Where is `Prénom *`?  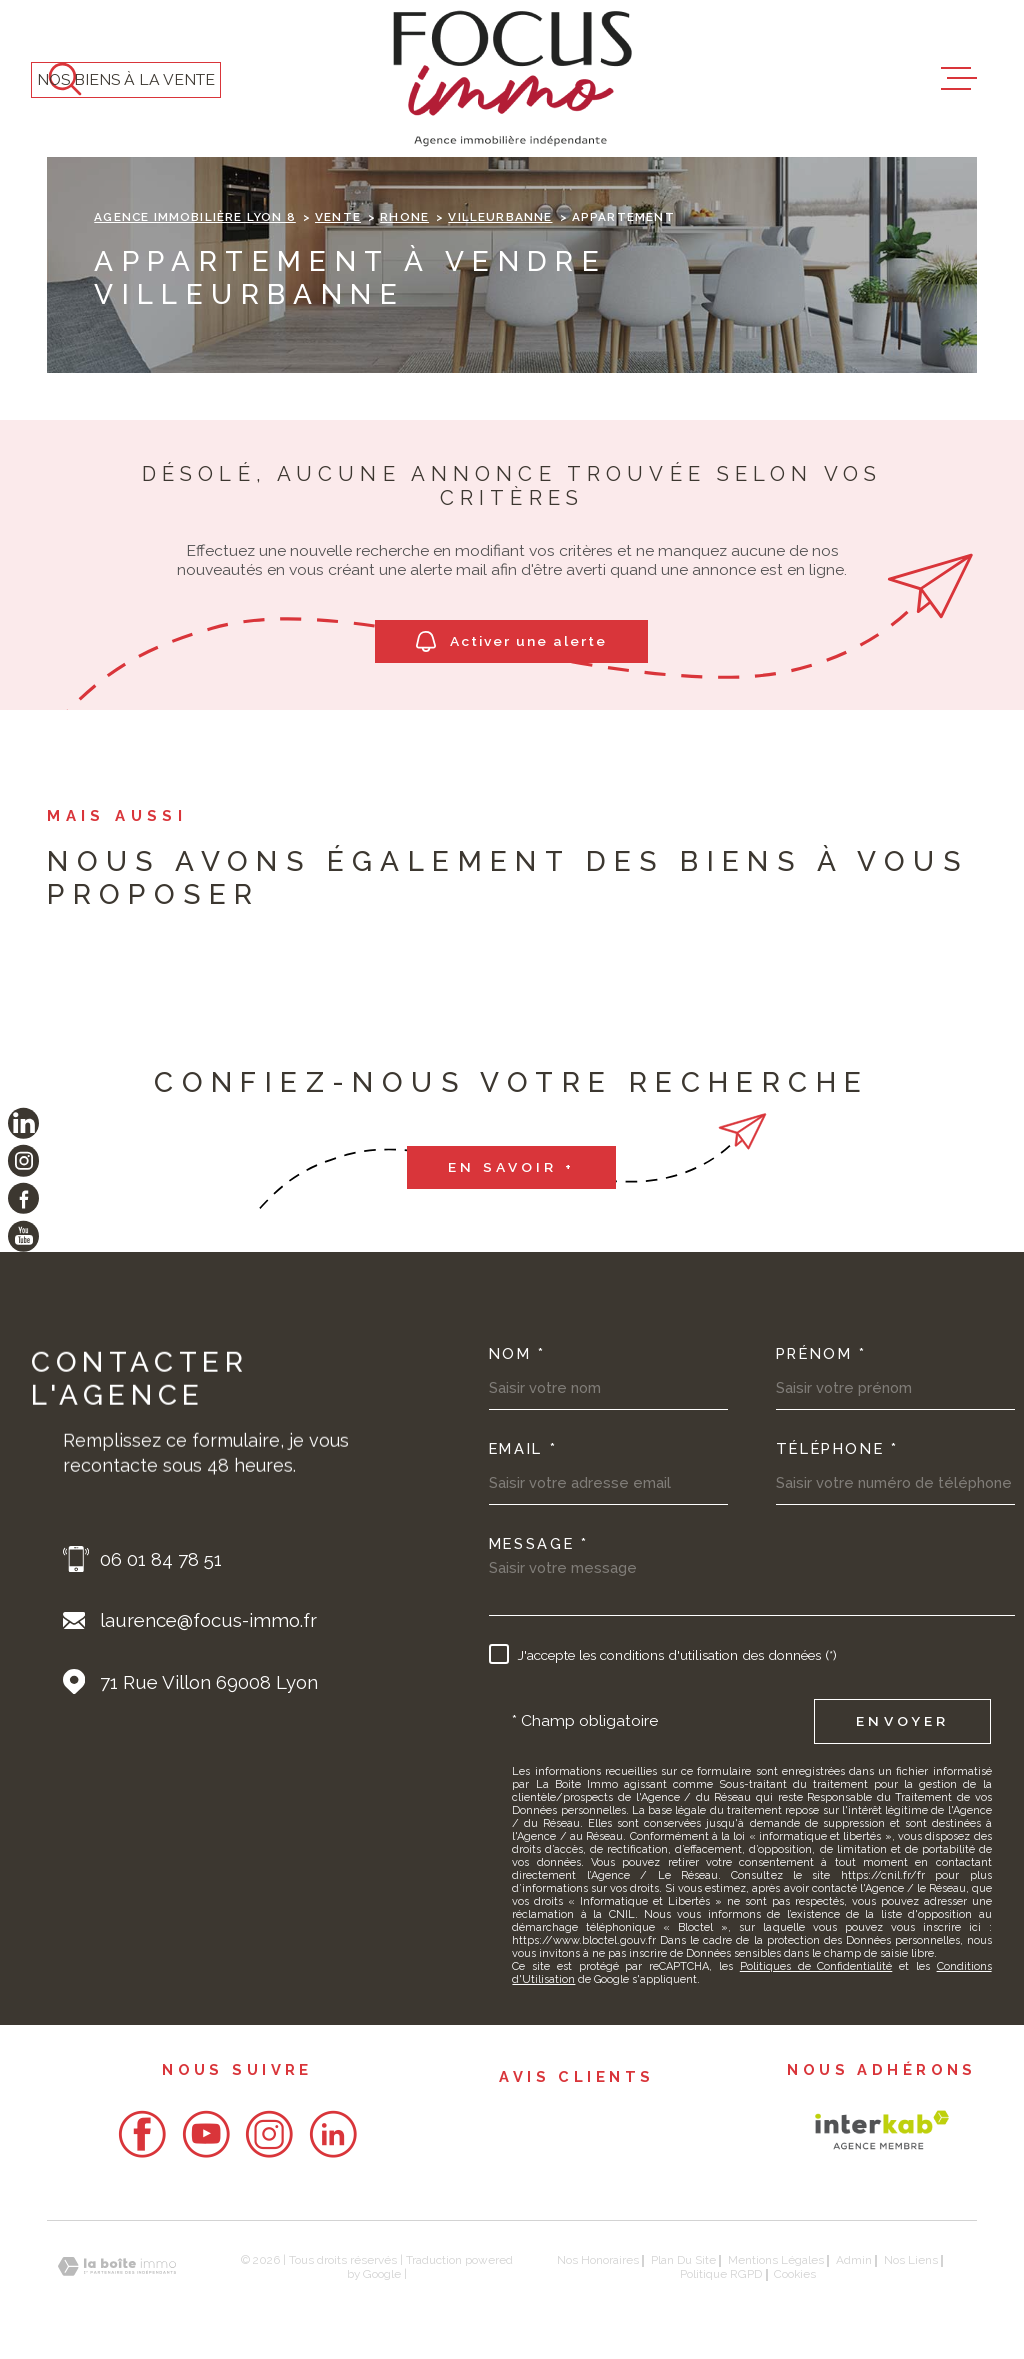
Prénom * is located at coordinates (821, 1354).